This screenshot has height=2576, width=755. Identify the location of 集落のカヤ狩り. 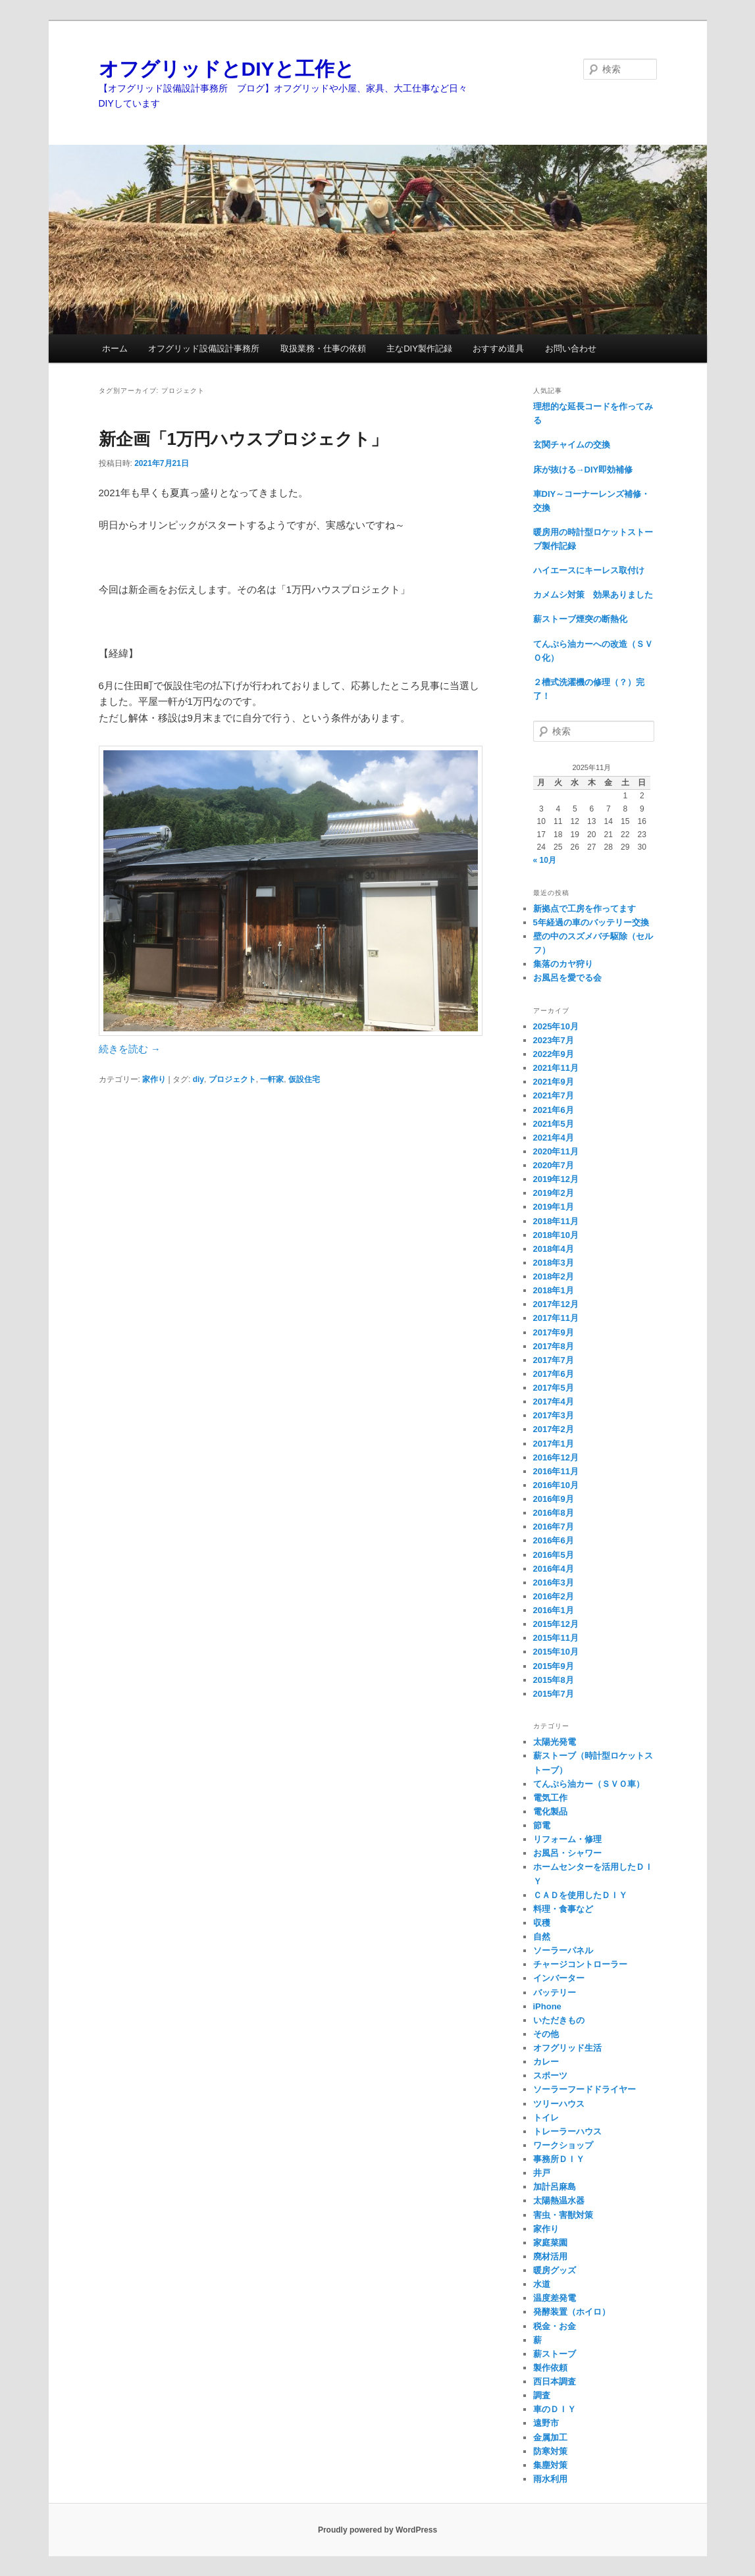
(563, 964).